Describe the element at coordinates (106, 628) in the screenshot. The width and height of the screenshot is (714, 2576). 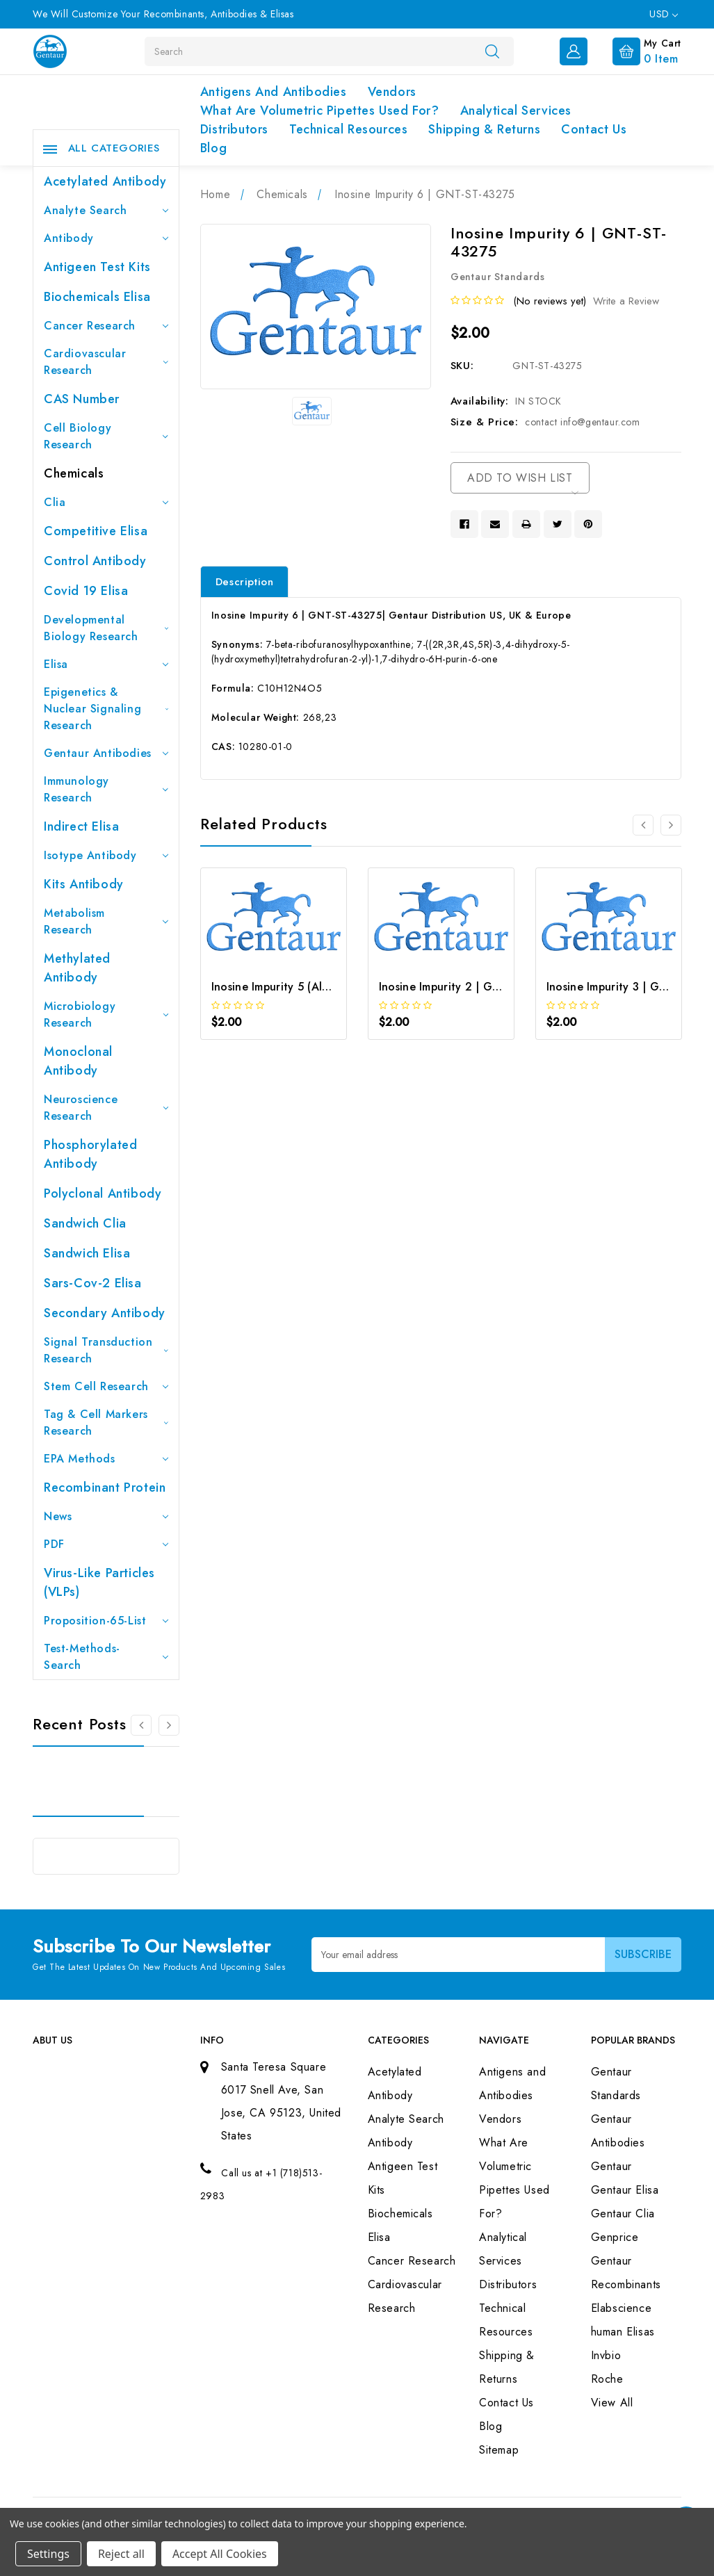
I see `Developmental Biology Research` at that location.